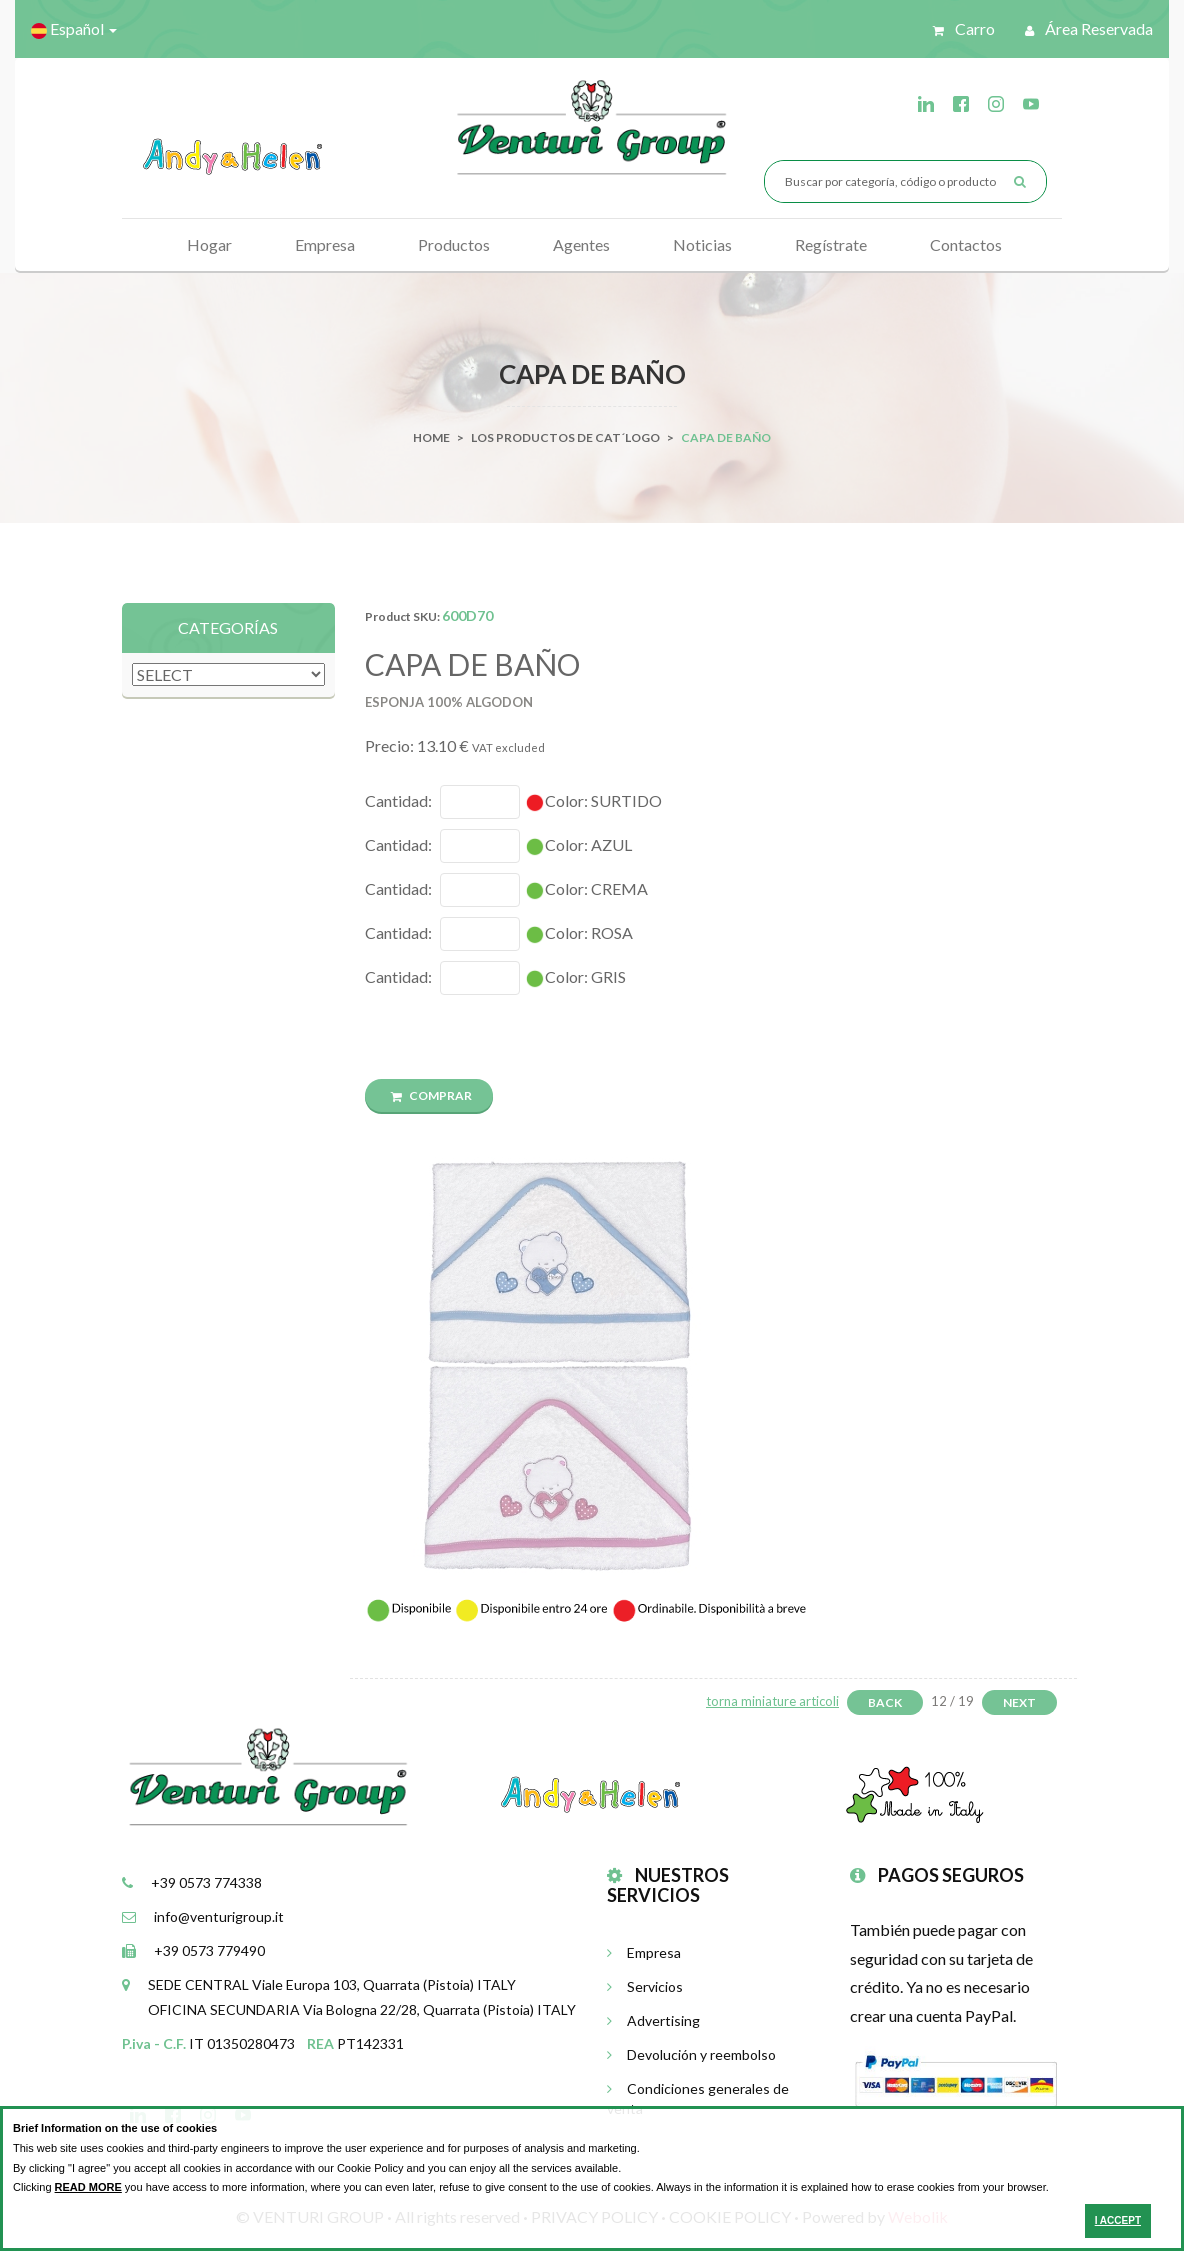 The width and height of the screenshot is (1184, 2251). Describe the element at coordinates (581, 244) in the screenshot. I see `Agentes` at that location.